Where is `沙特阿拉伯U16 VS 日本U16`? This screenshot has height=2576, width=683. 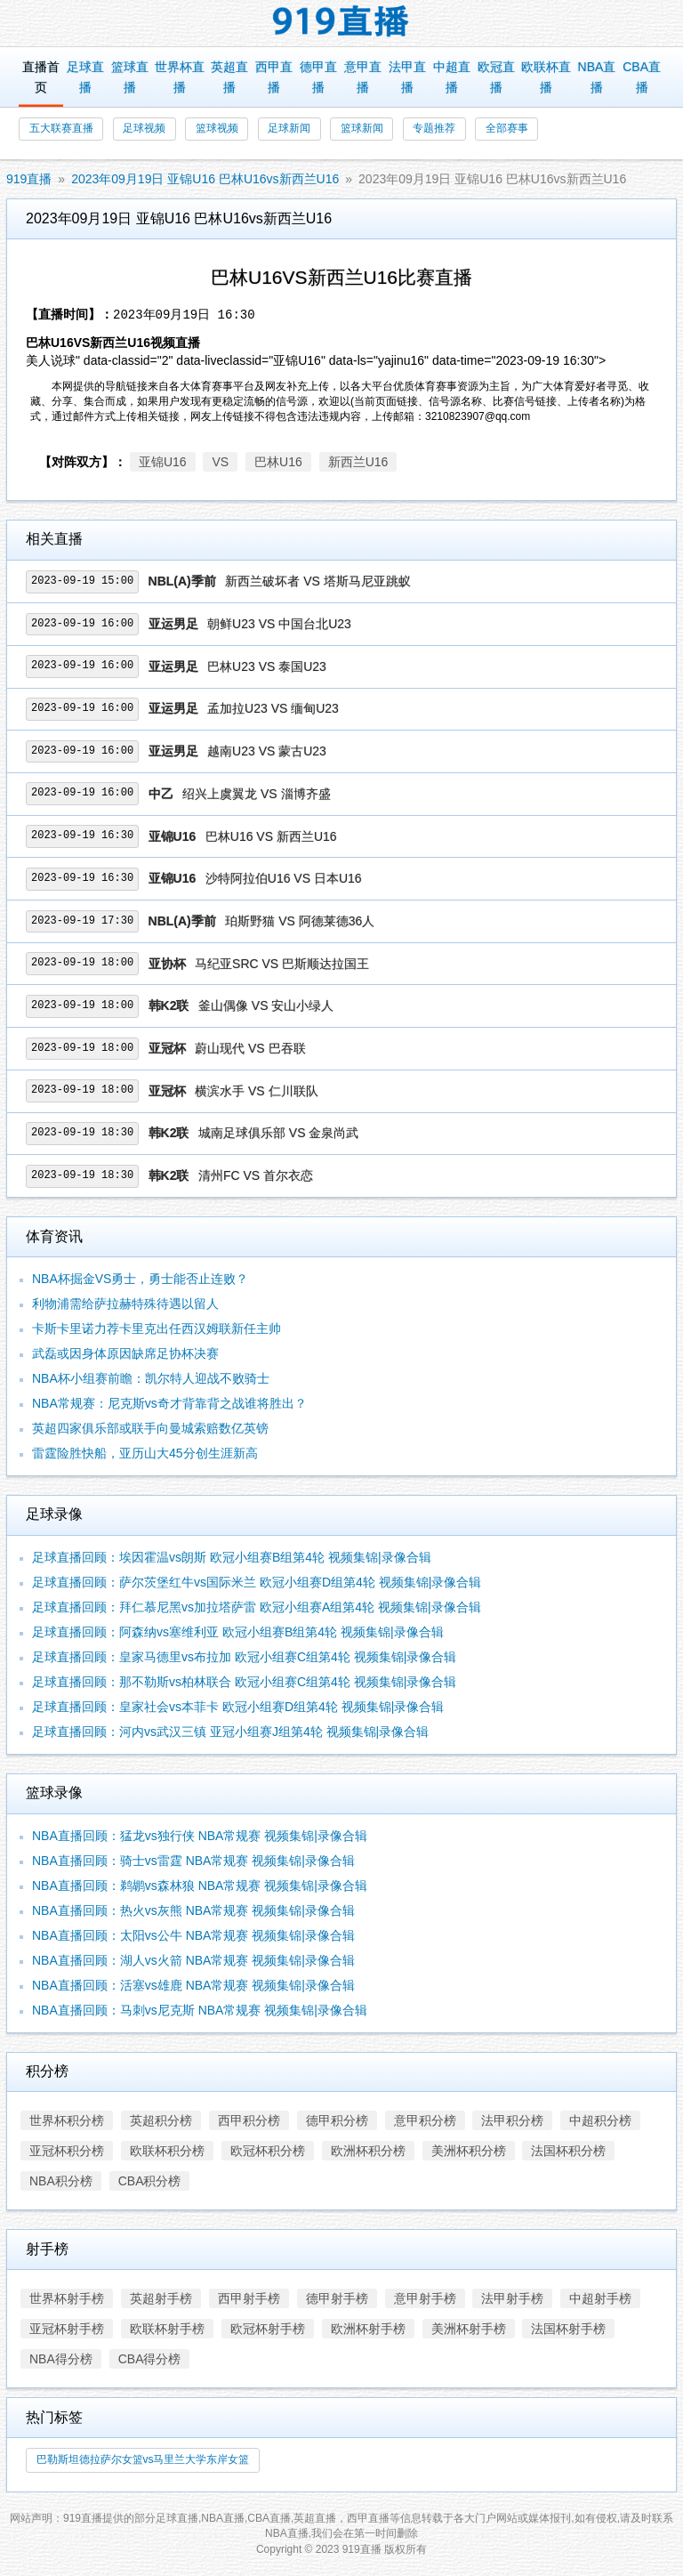 沙特阿拉伯U16 VS 日本U16 is located at coordinates (283, 878).